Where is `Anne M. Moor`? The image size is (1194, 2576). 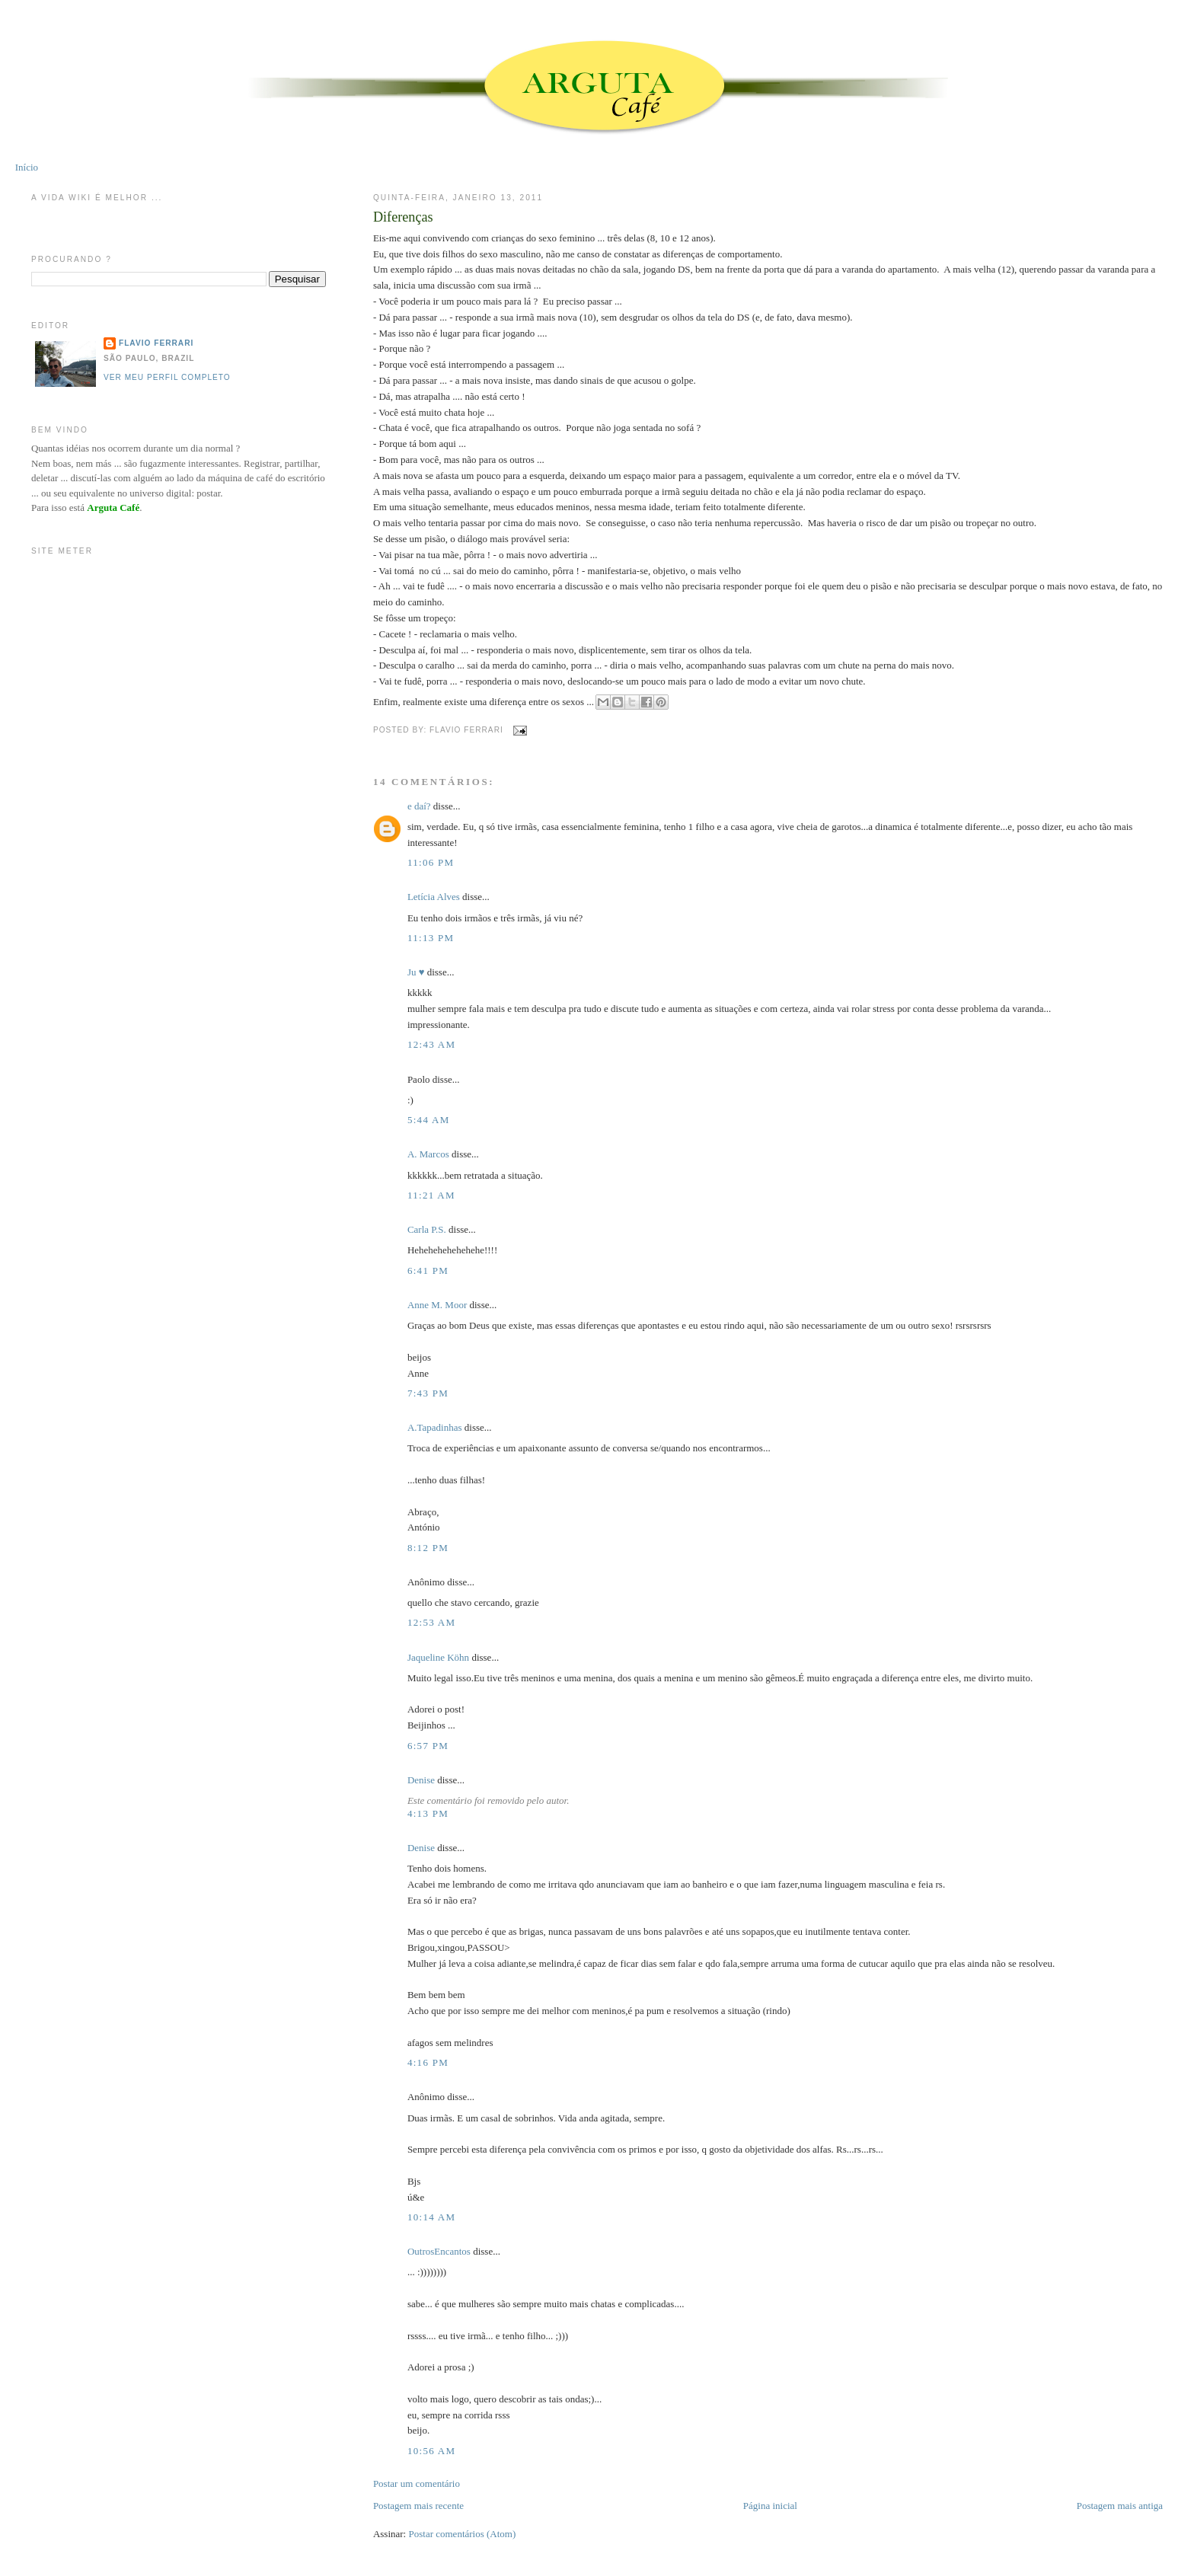
Anne M. Moor is located at coordinates (437, 1304).